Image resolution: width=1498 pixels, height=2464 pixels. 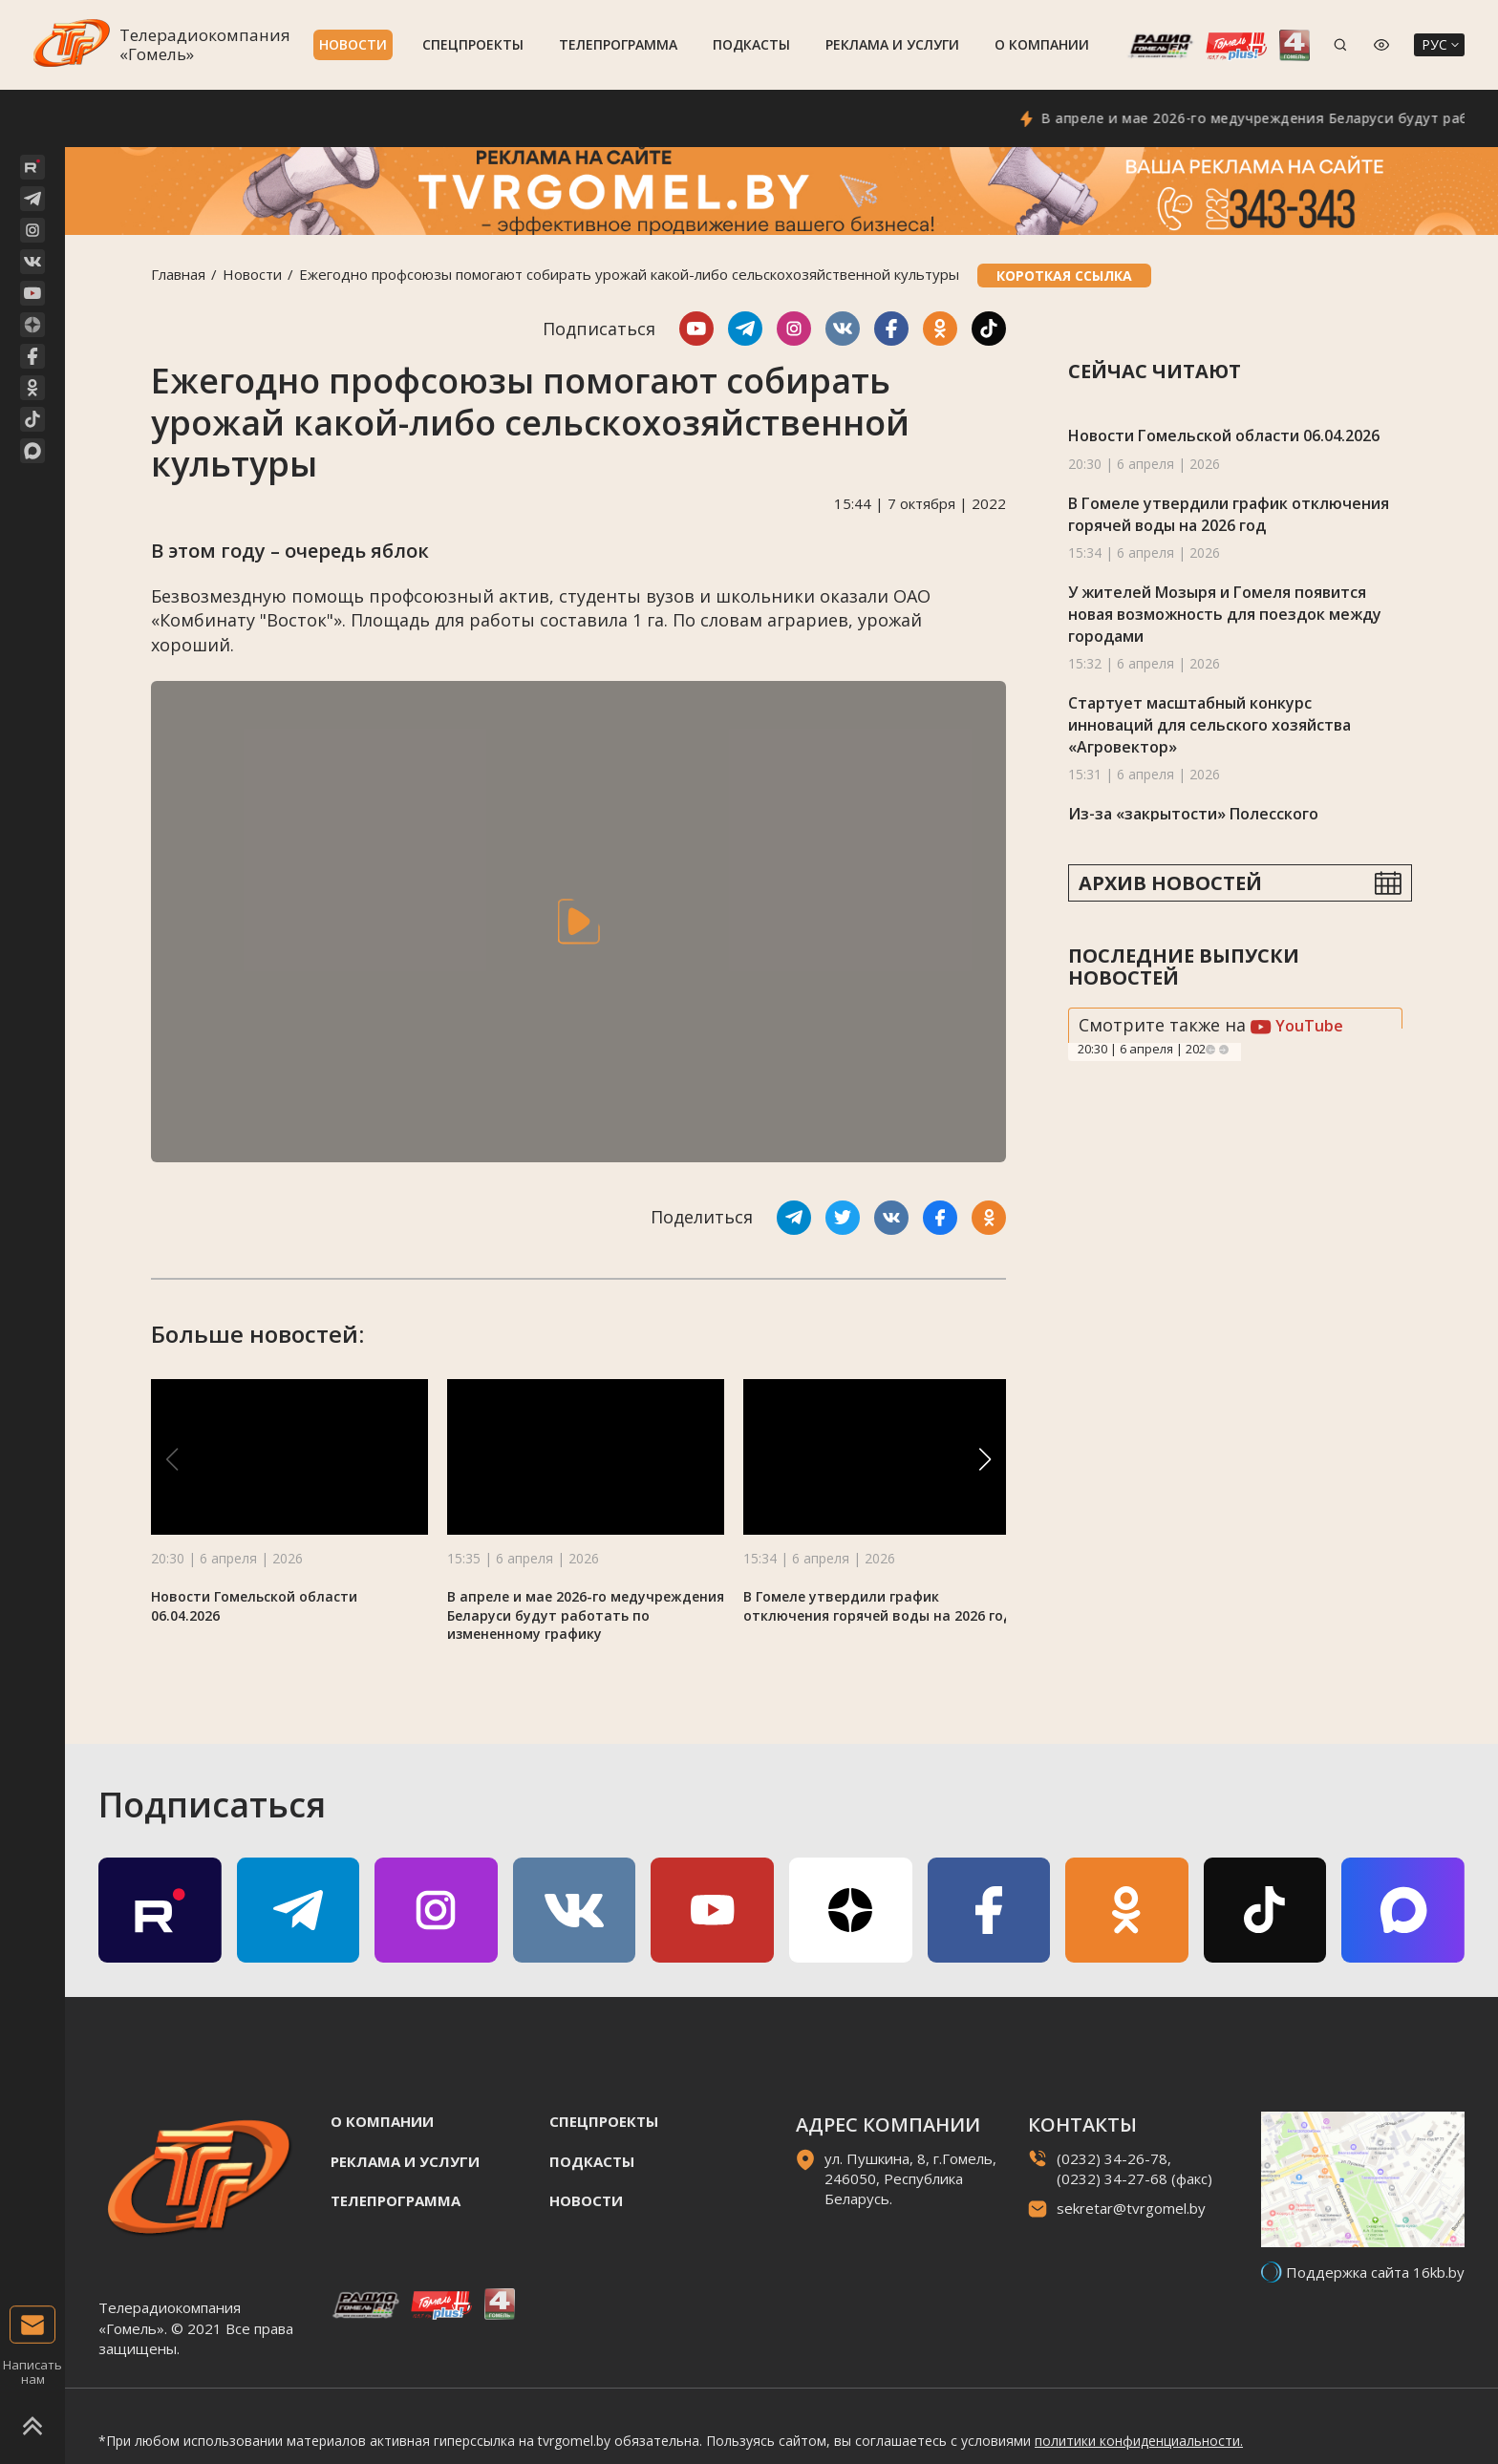 What do you see at coordinates (1375, 2272) in the screenshot?
I see `Поддержка сайта 16kb.by` at bounding box center [1375, 2272].